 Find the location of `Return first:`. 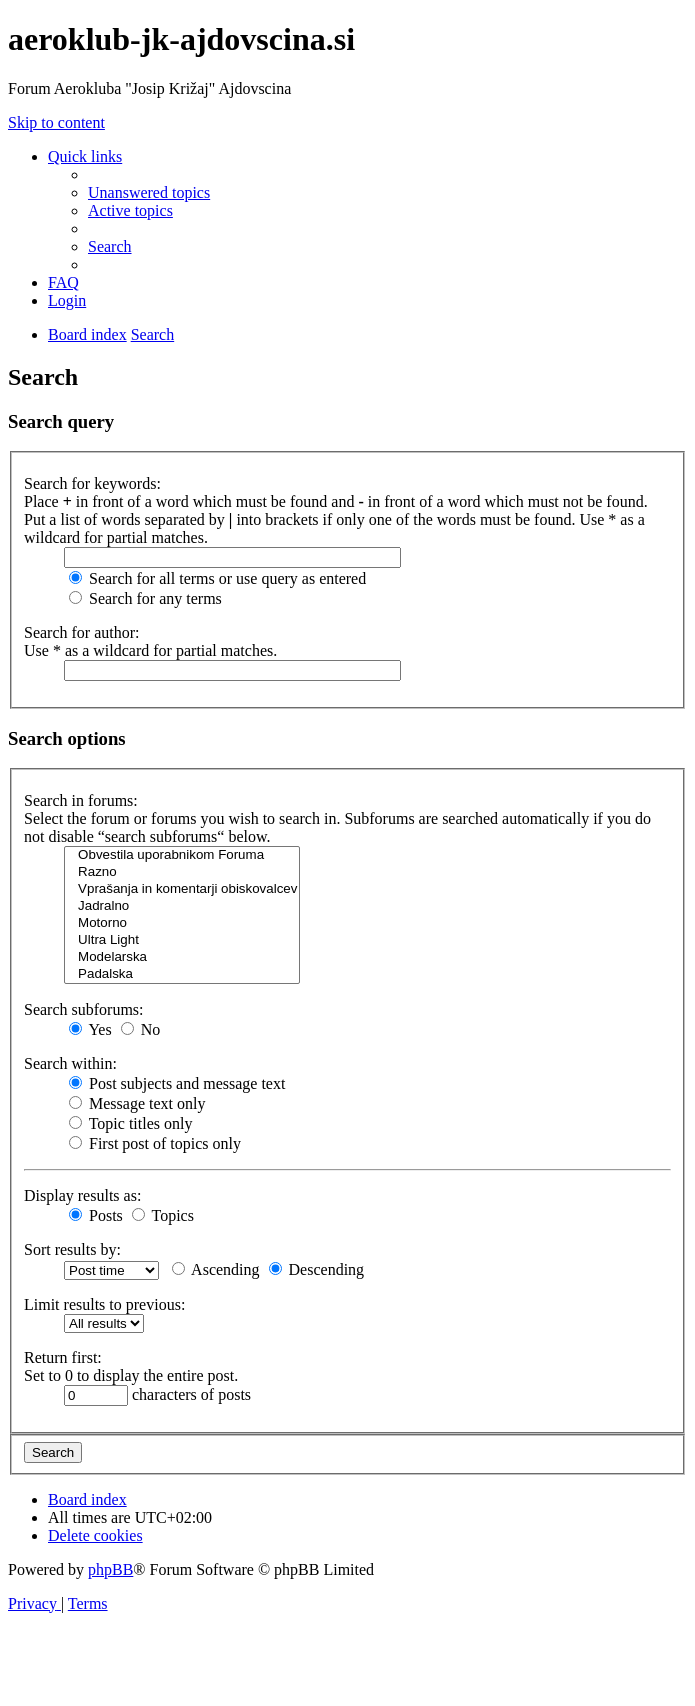

Return first: is located at coordinates (63, 1357).